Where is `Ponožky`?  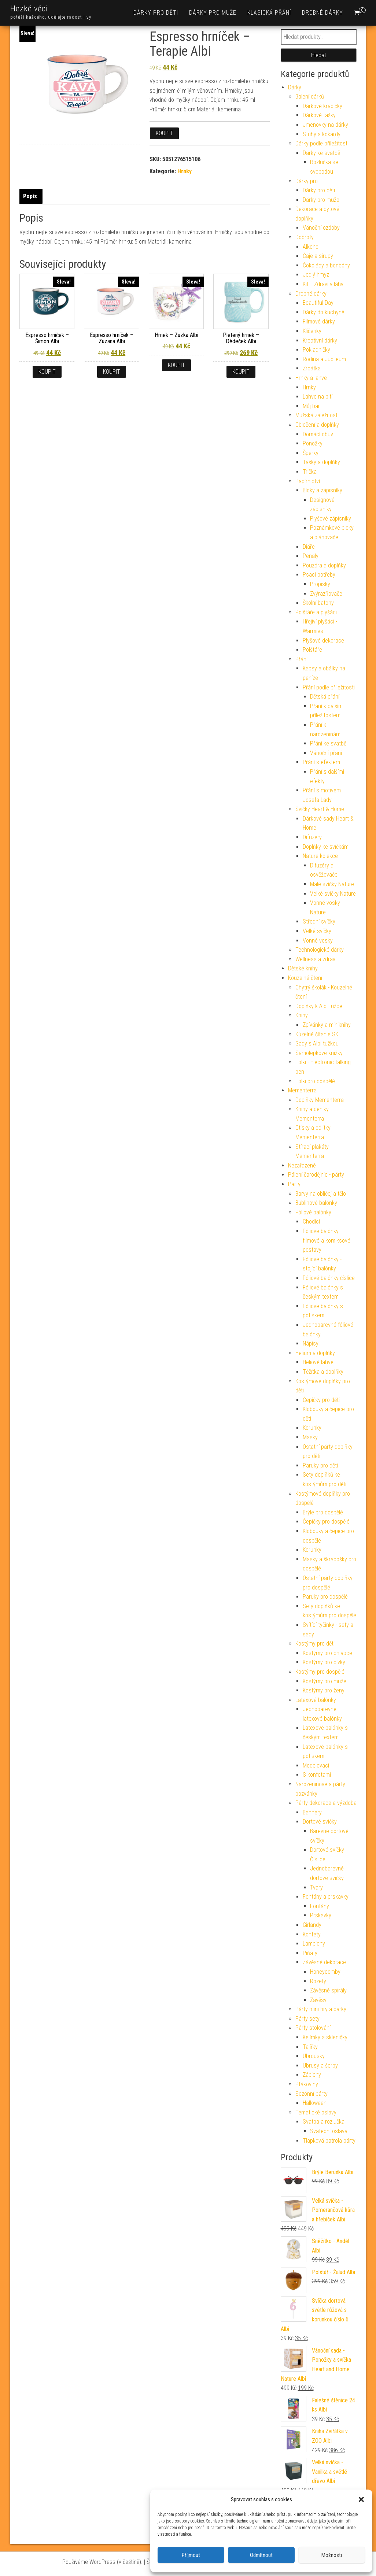 Ponožky is located at coordinates (312, 443).